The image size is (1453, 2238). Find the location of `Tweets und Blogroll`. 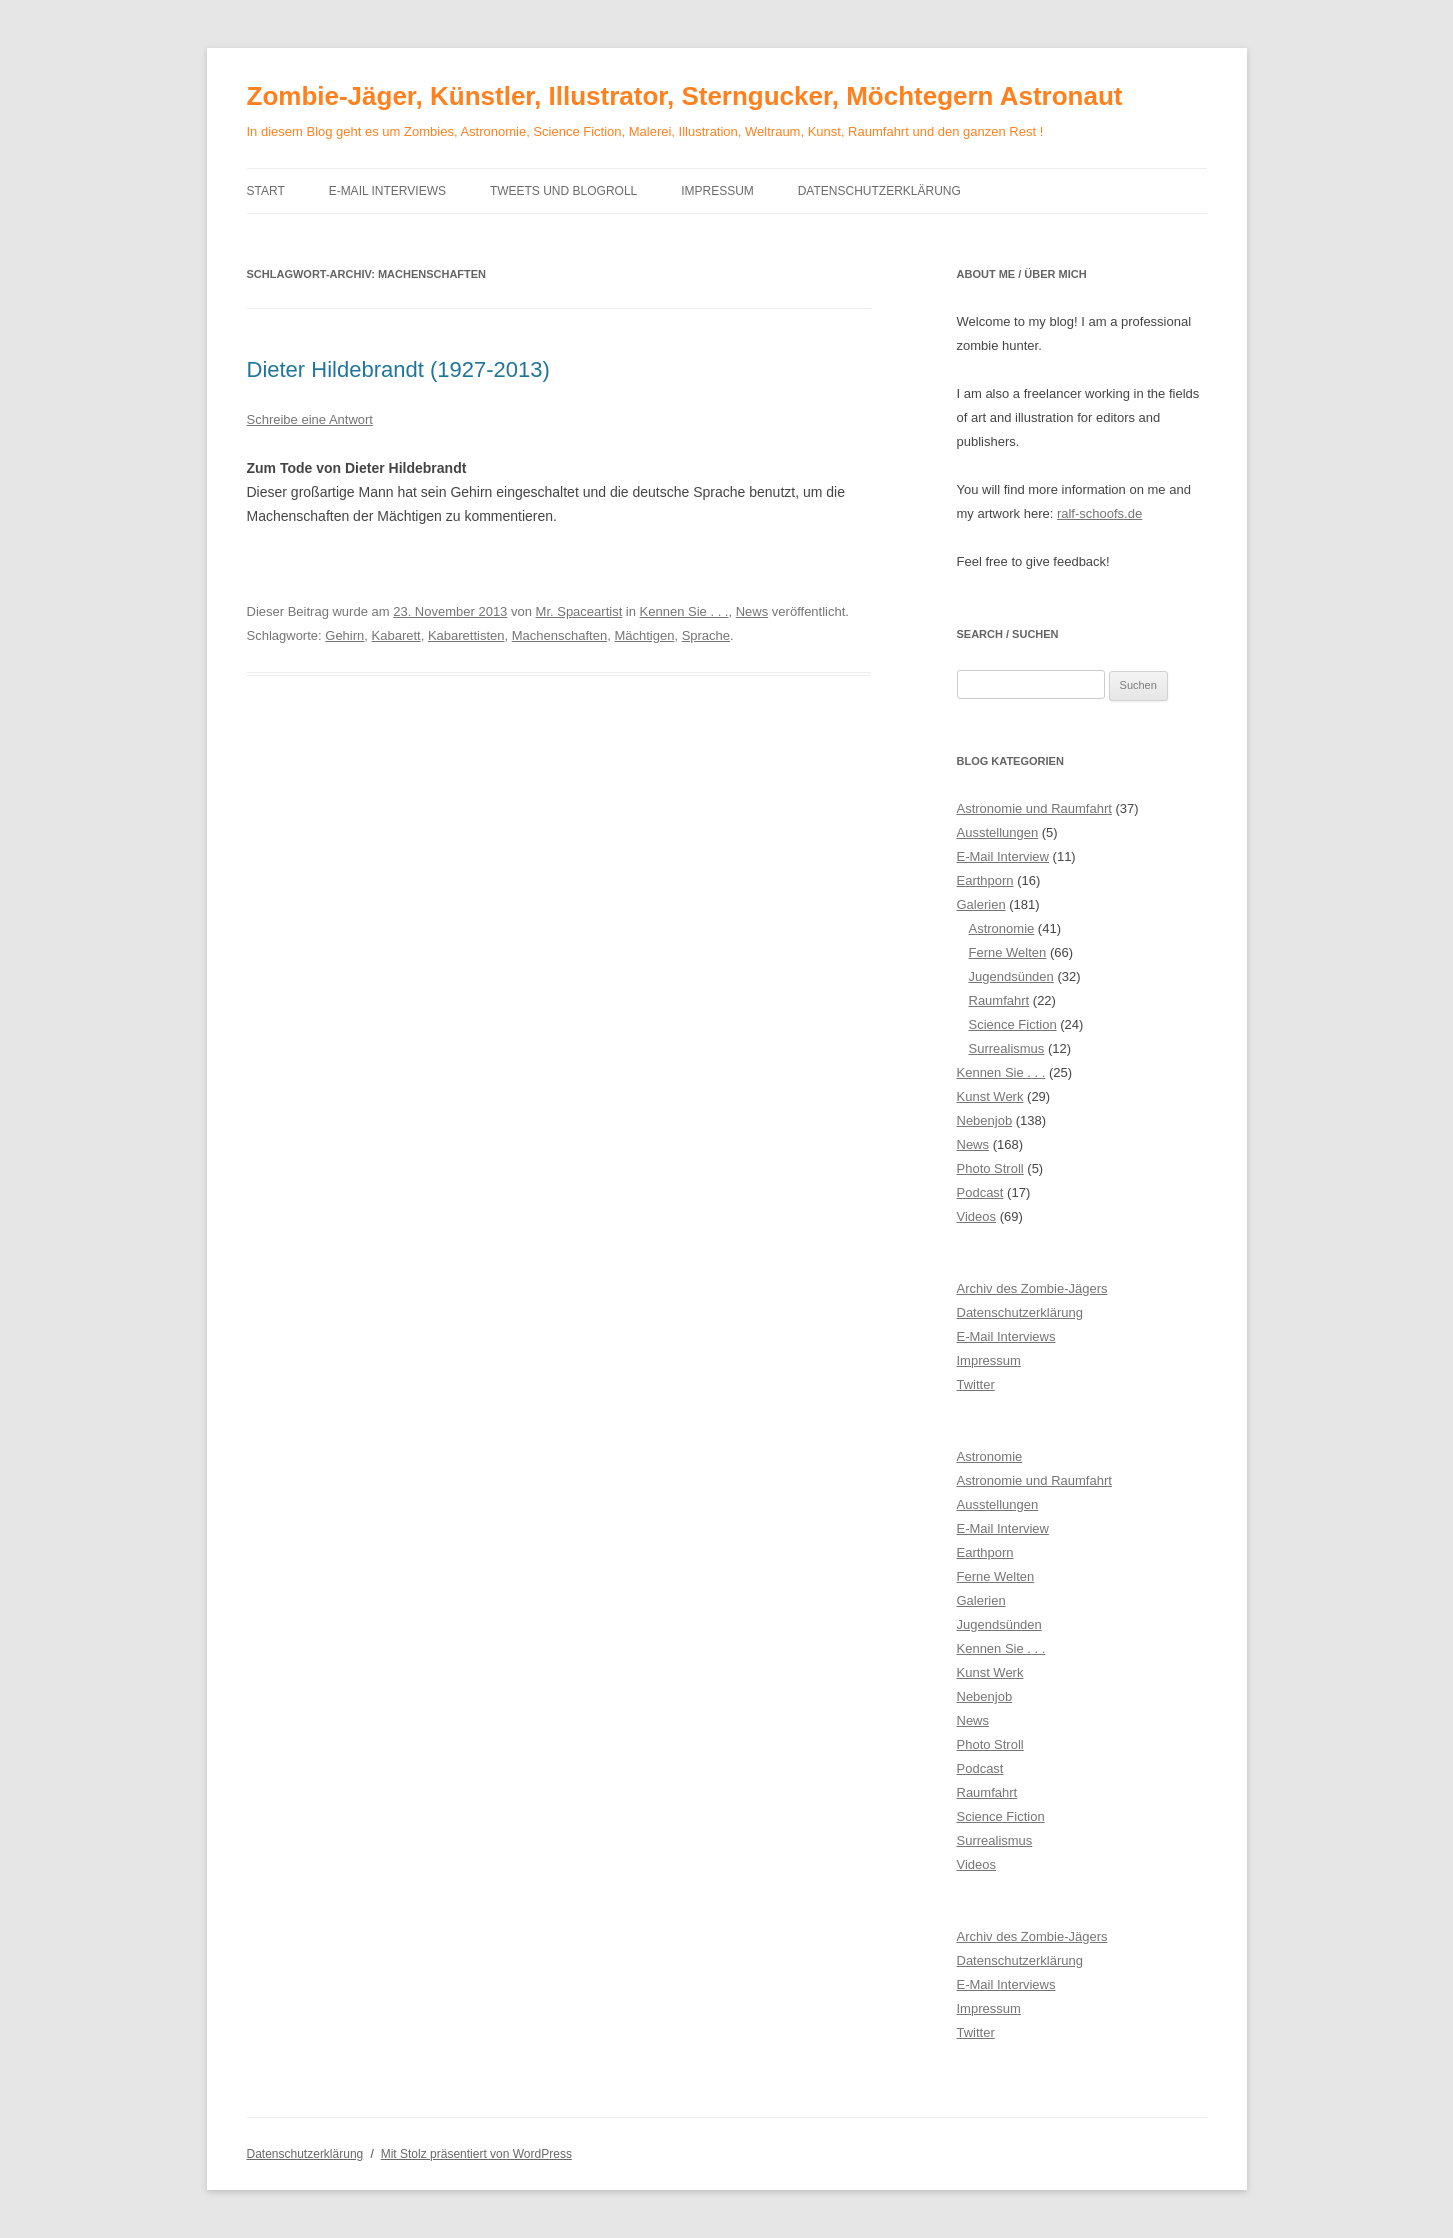

Tweets und Blogroll is located at coordinates (563, 191).